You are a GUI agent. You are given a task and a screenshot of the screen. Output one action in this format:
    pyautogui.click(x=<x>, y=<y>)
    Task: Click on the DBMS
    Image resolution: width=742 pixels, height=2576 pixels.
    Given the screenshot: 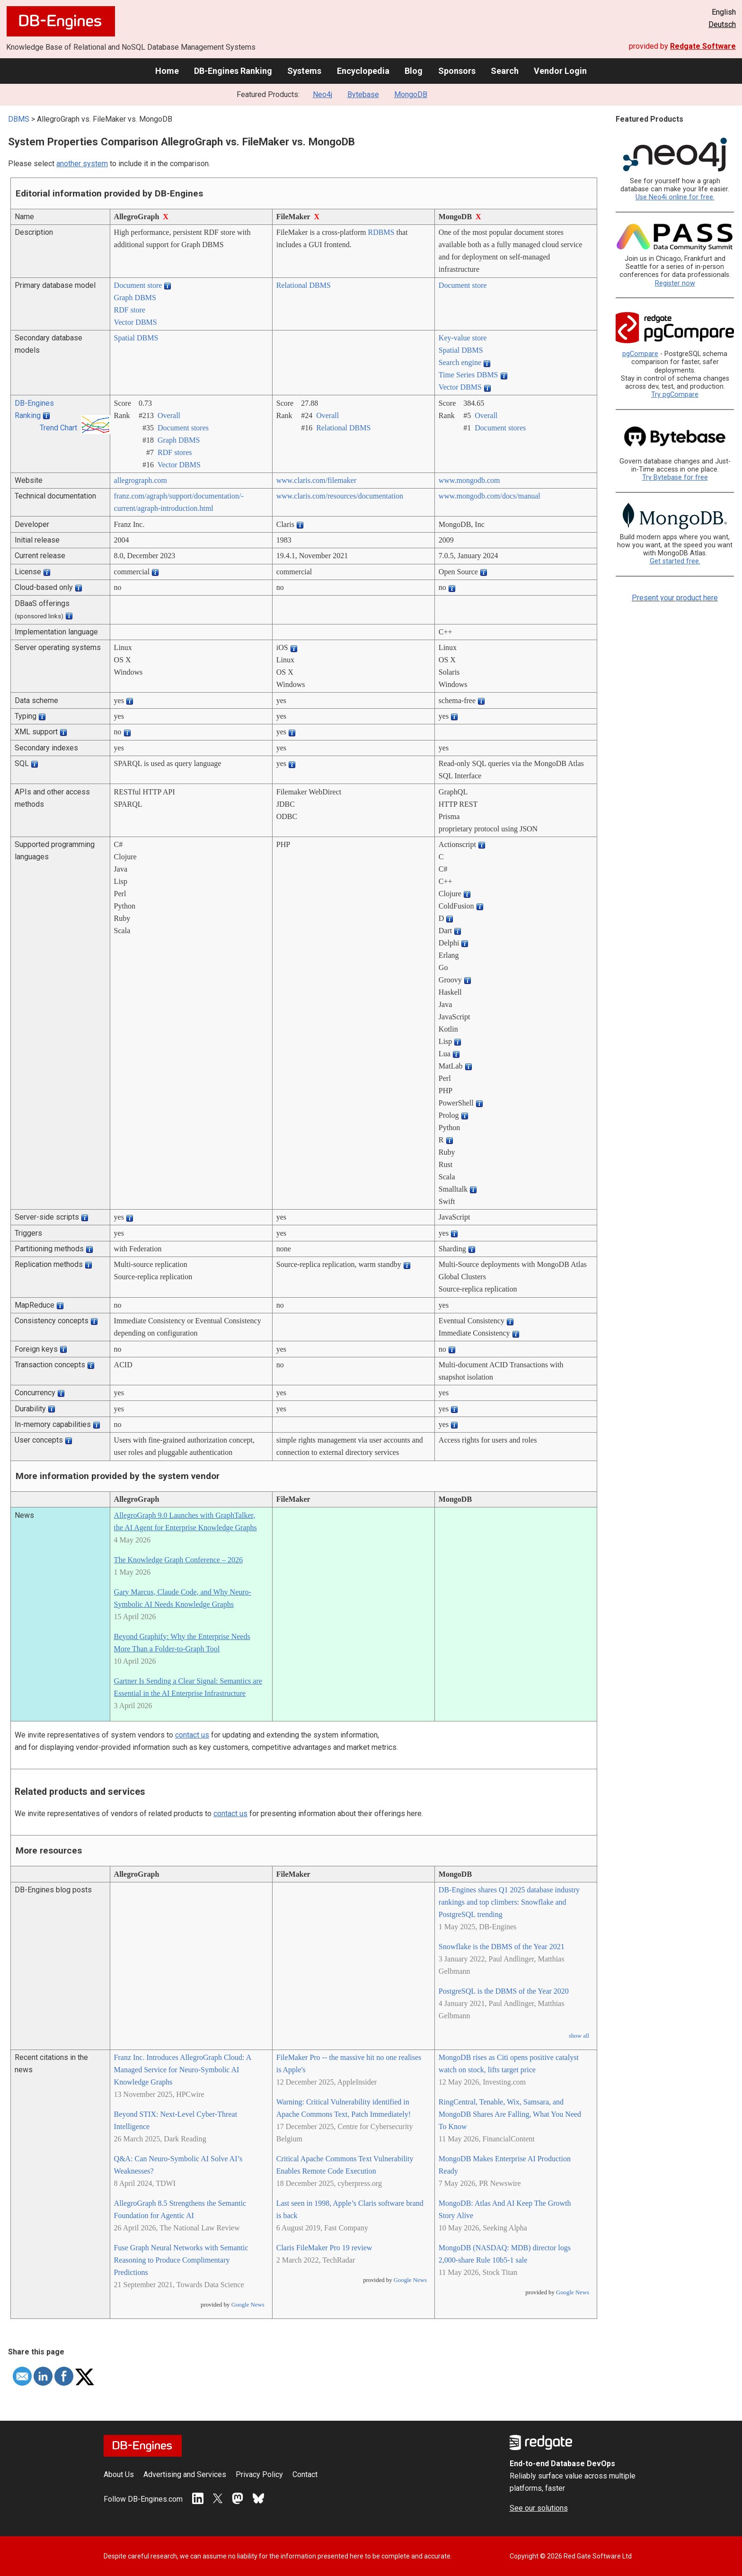 What is the action you would take?
    pyautogui.click(x=18, y=119)
    